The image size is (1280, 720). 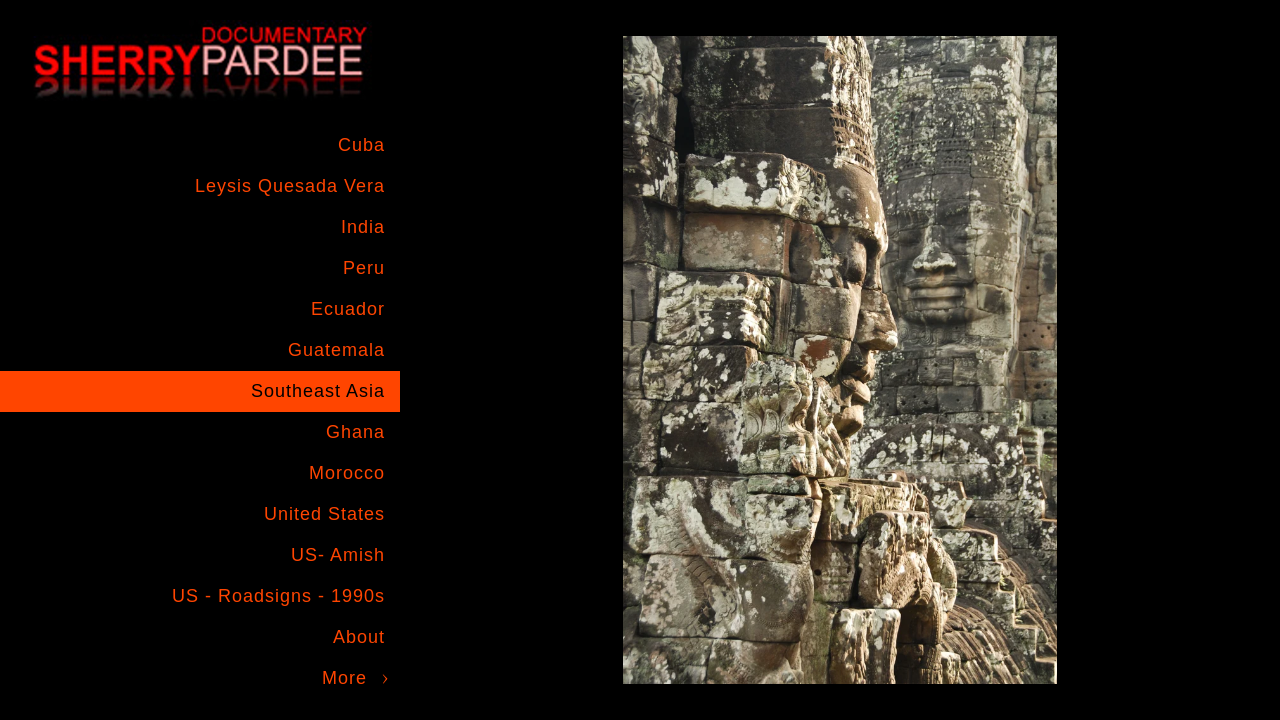 What do you see at coordinates (363, 227) in the screenshot?
I see `India` at bounding box center [363, 227].